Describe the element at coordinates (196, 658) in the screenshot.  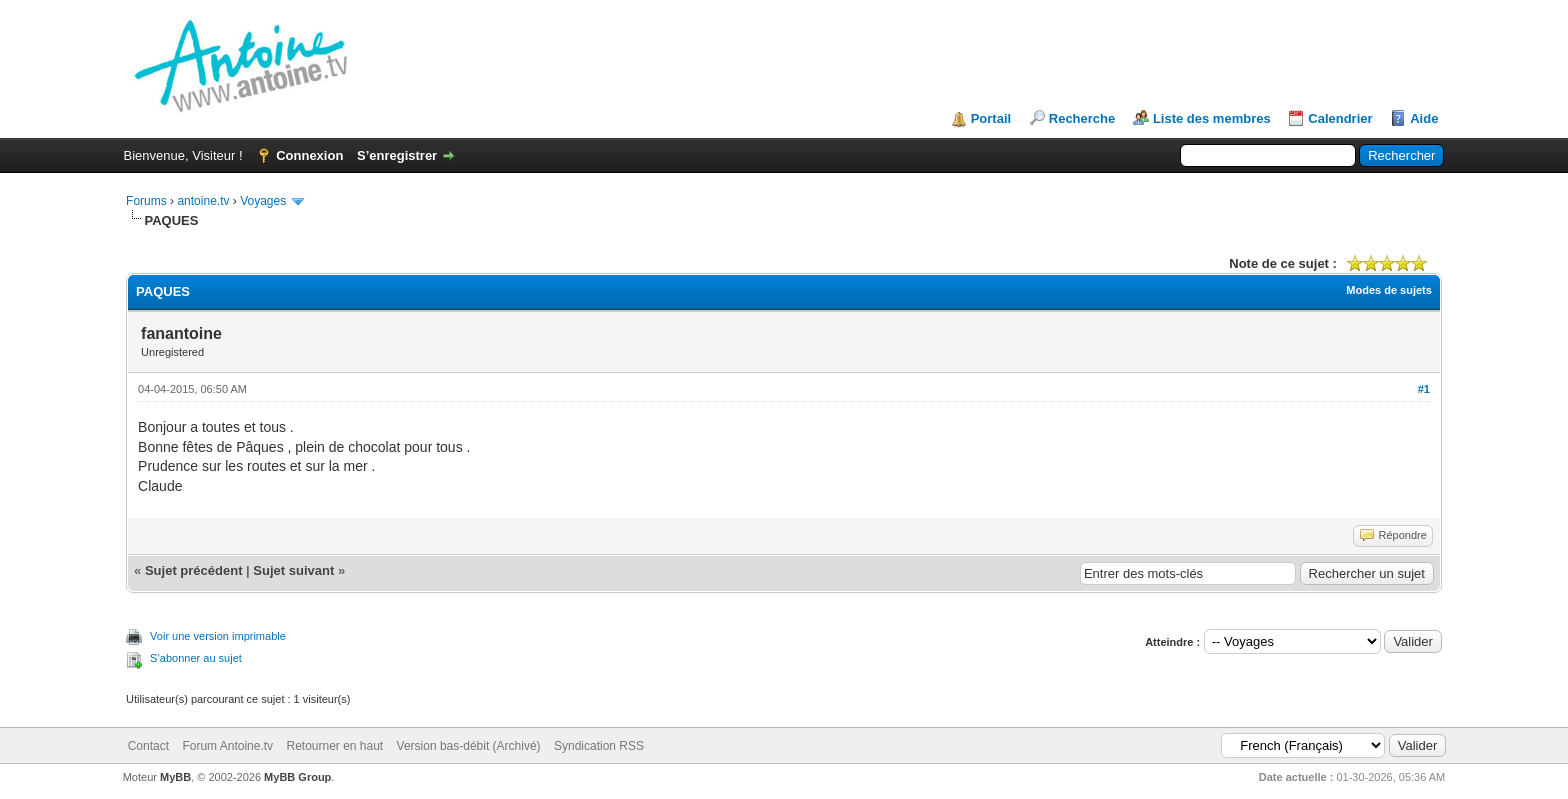
I see `S’abonner au sujet` at that location.